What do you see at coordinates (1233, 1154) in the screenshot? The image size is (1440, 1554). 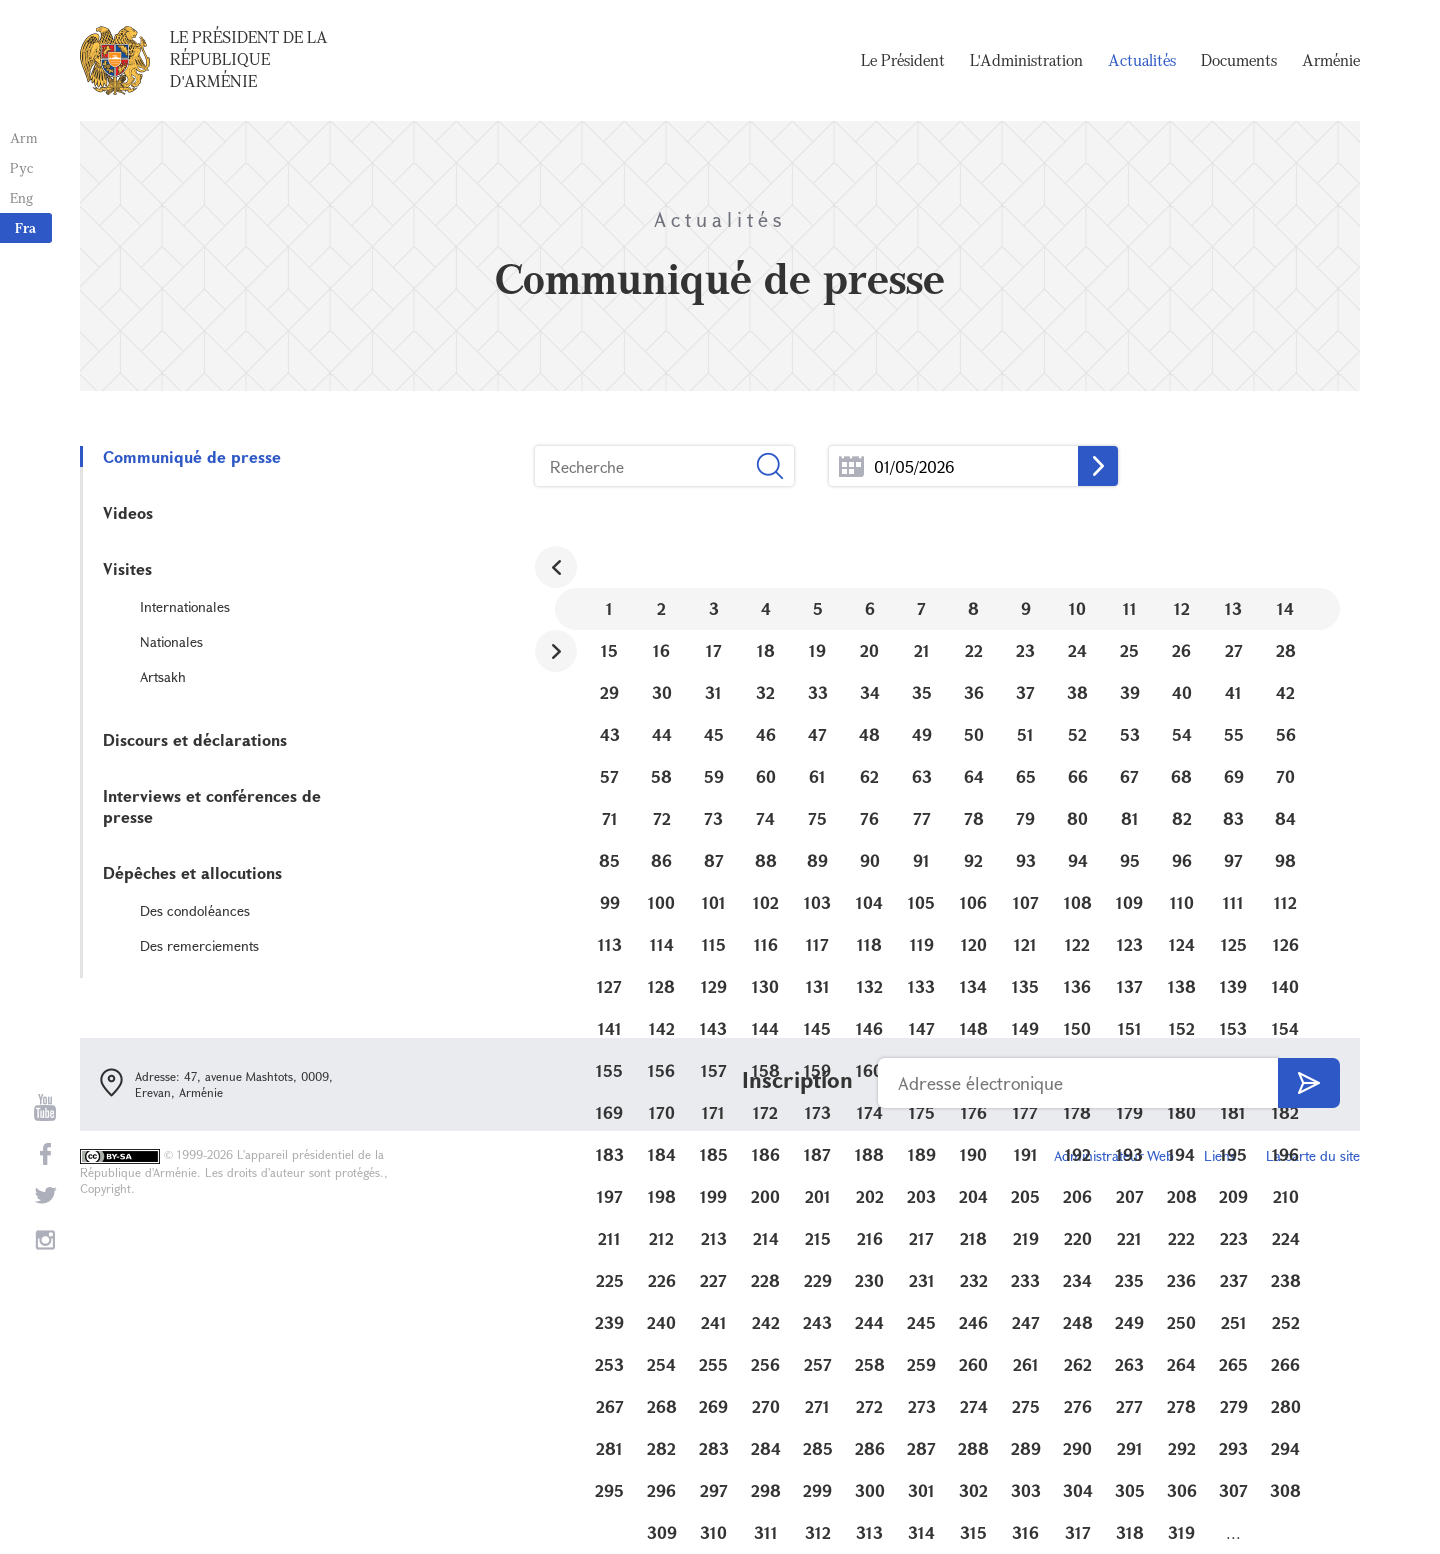 I see `195` at bounding box center [1233, 1154].